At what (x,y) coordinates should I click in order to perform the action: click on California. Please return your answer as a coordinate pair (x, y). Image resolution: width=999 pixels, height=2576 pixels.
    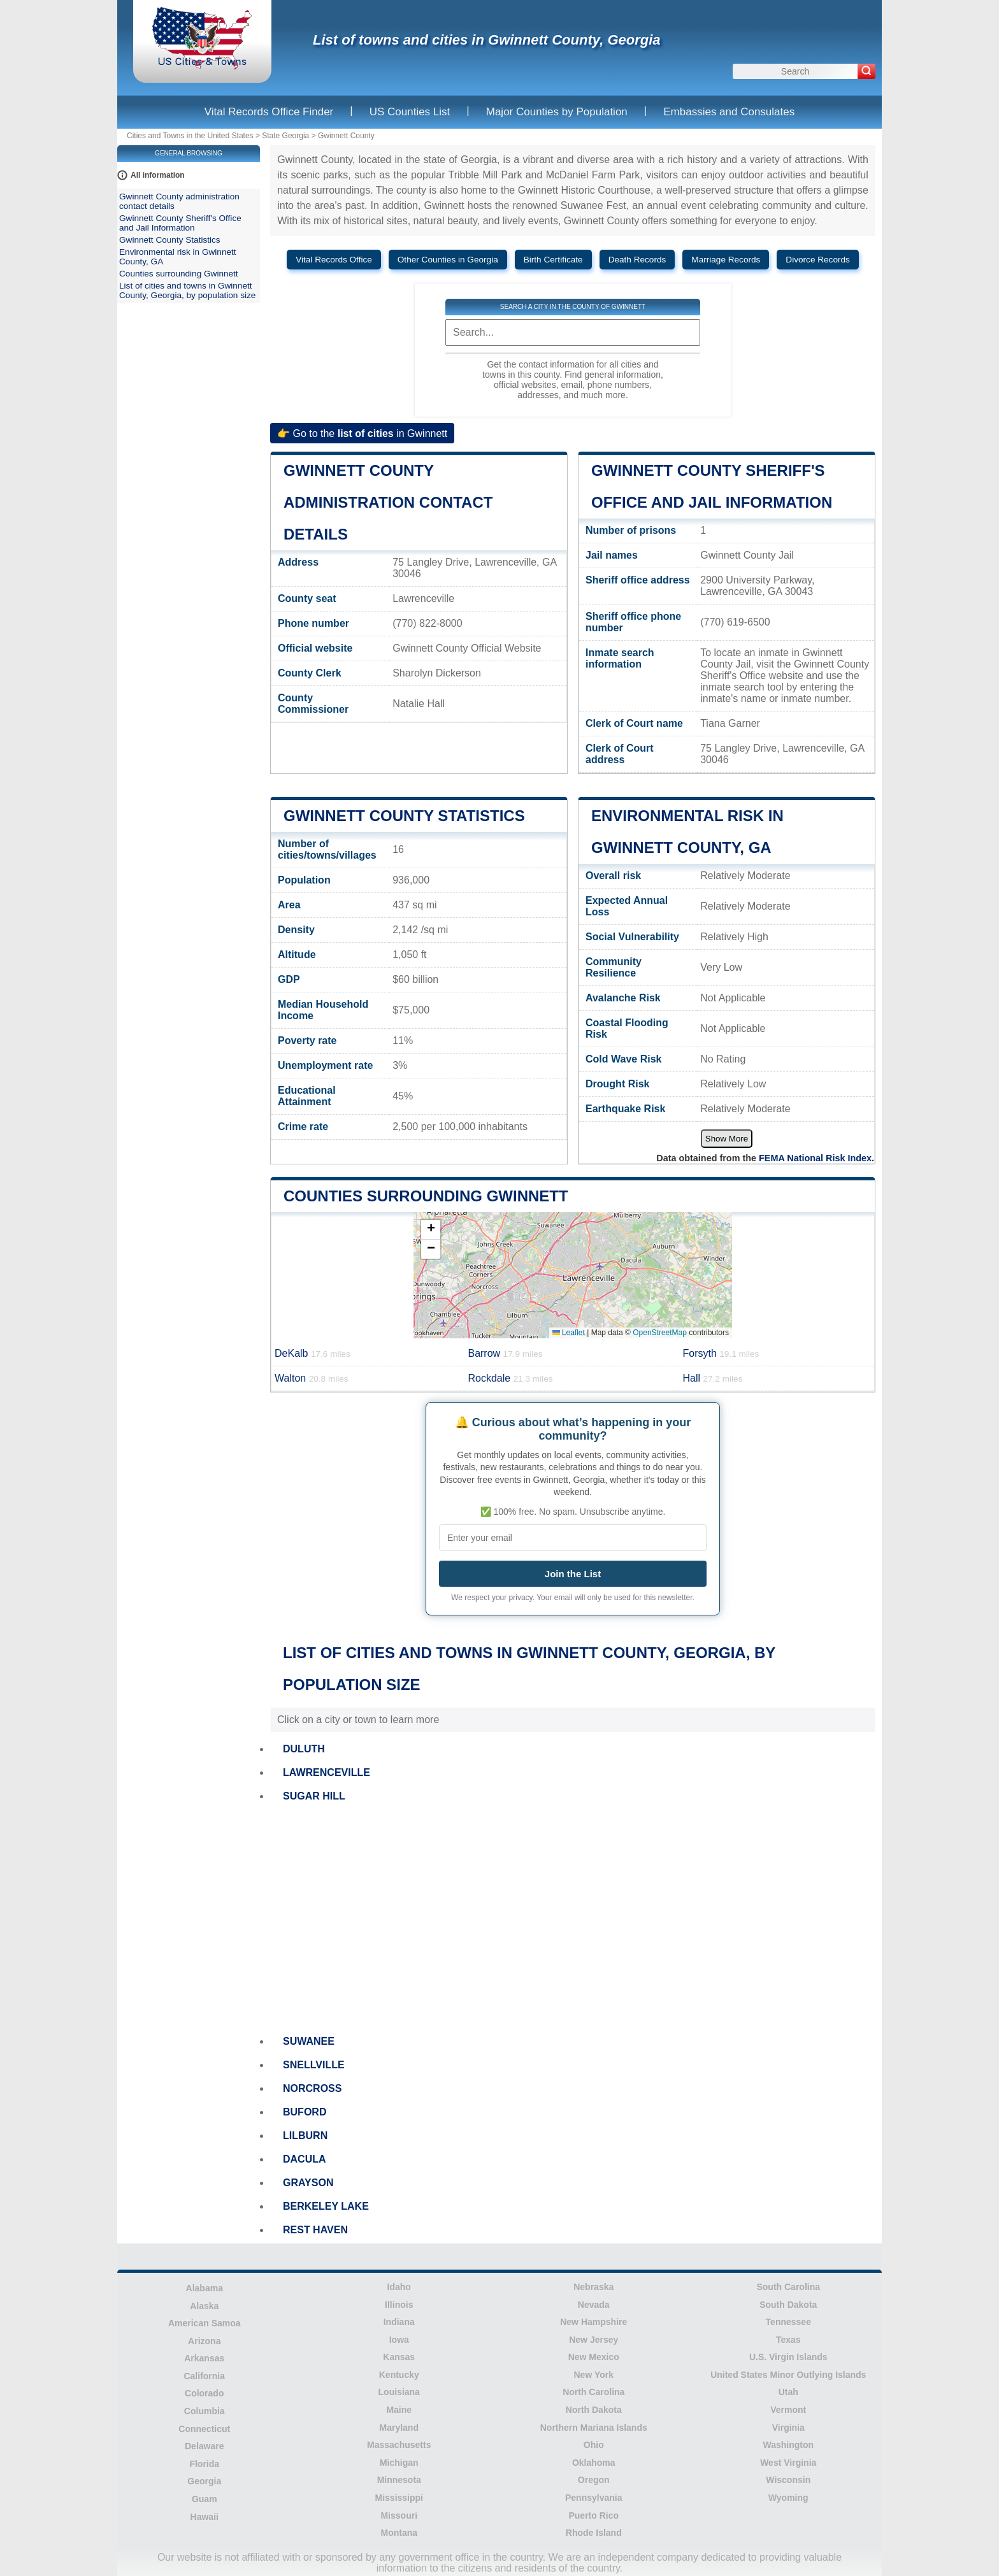
    Looking at the image, I should click on (204, 2376).